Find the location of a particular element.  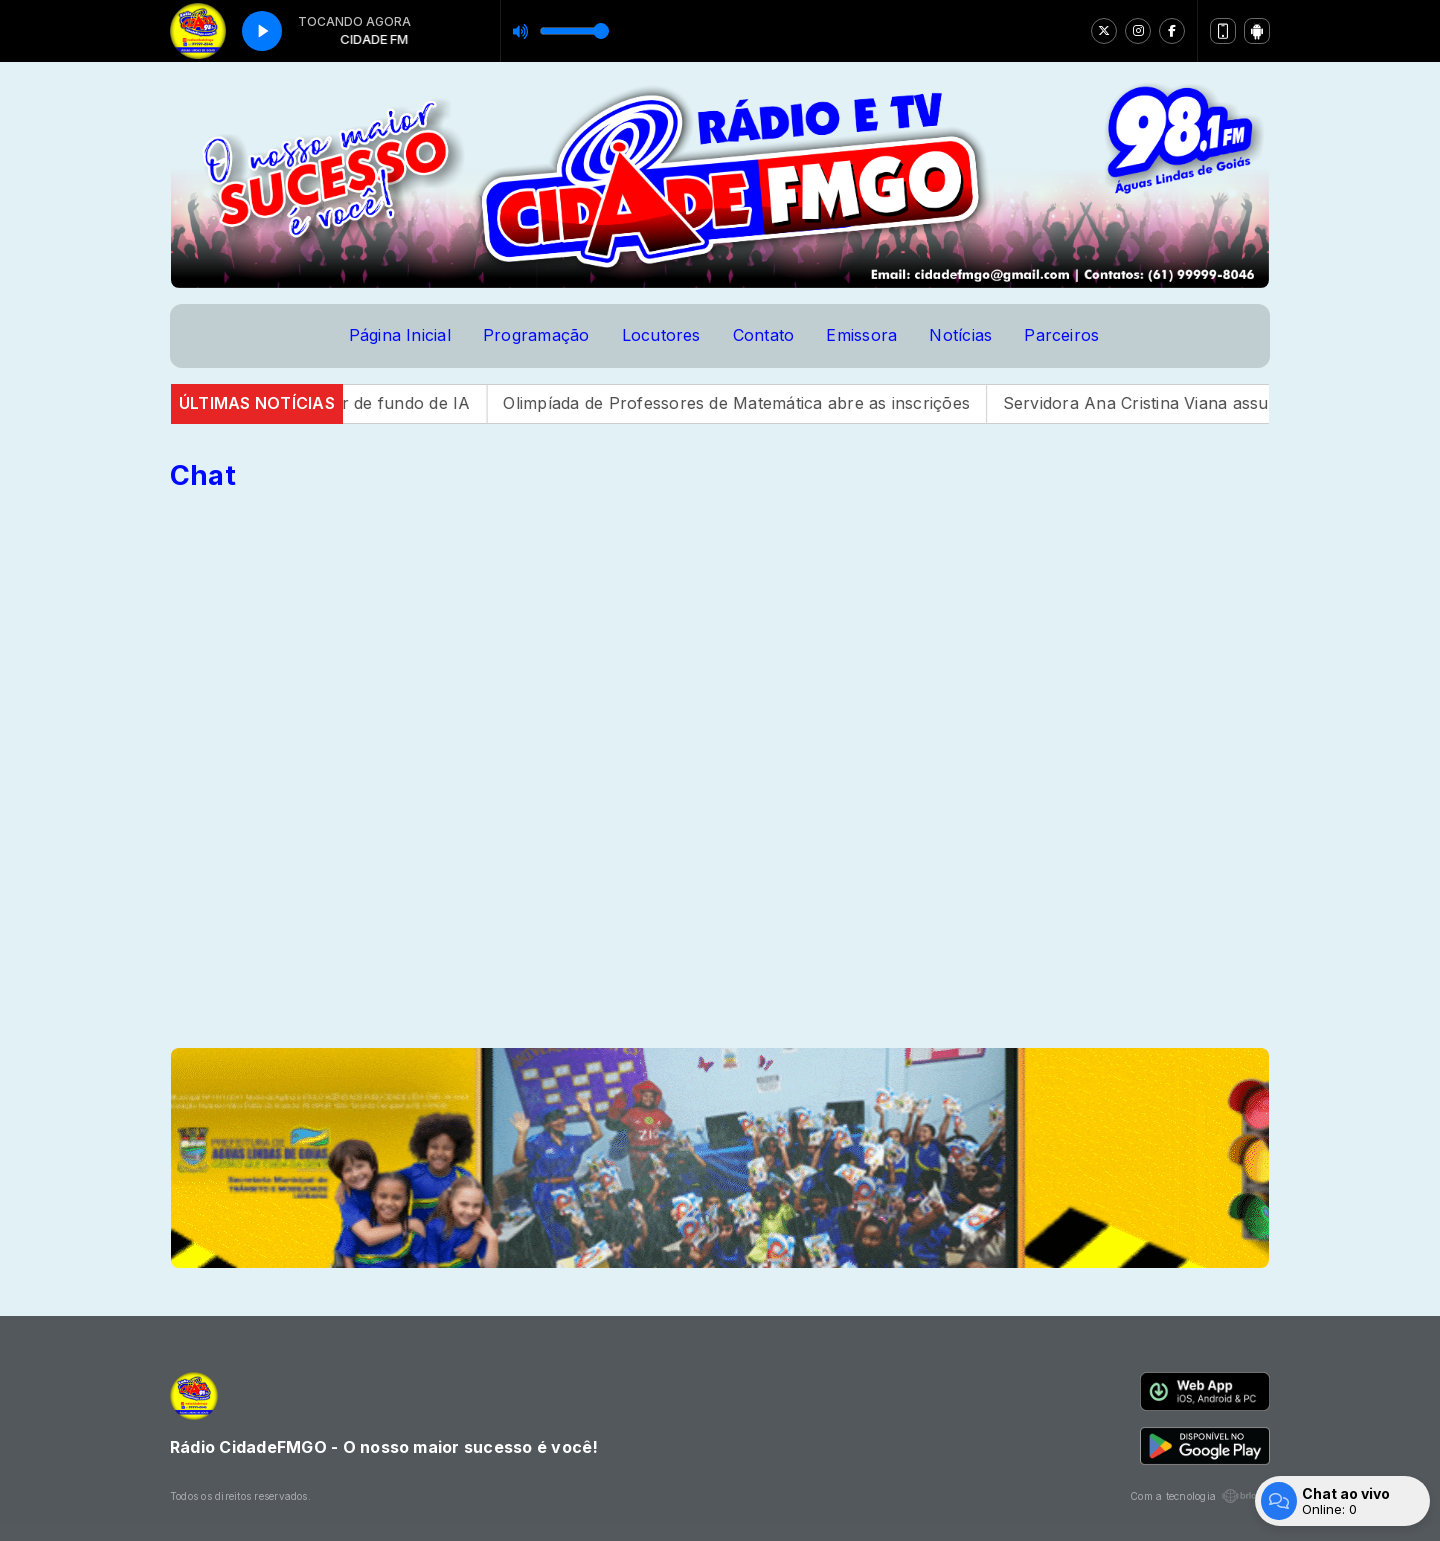

Página Inicial is located at coordinates (400, 335).